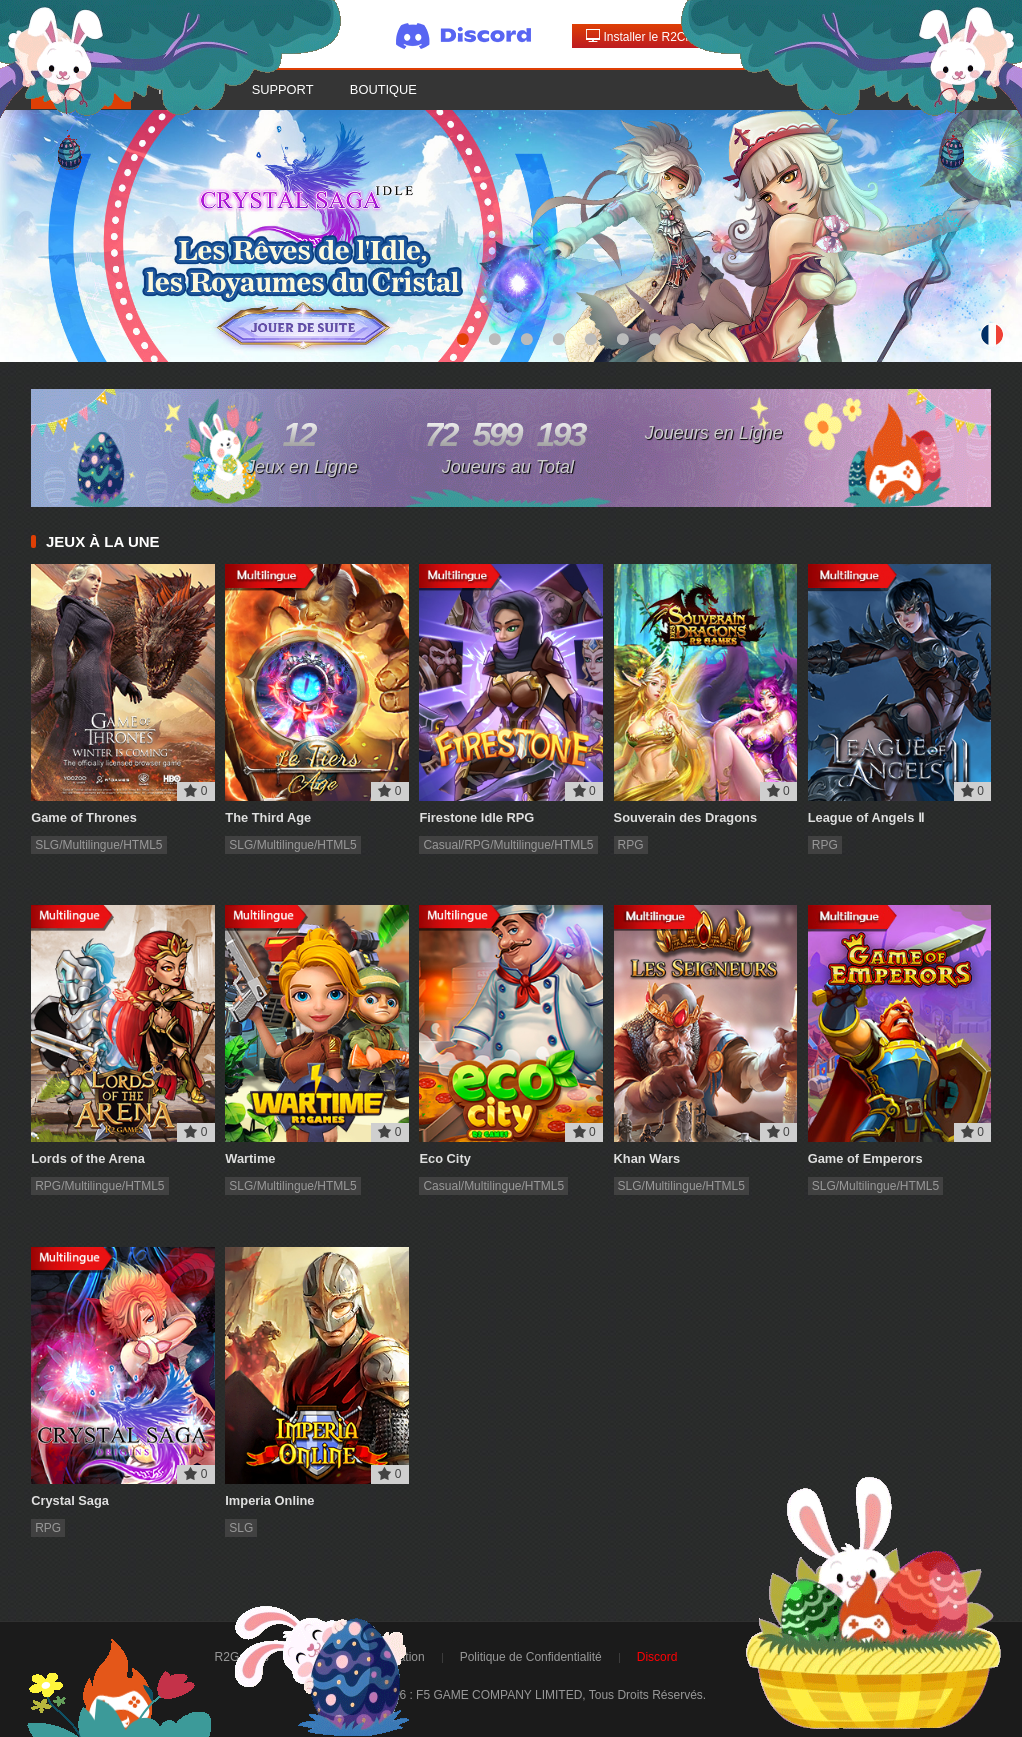  Describe the element at coordinates (657, 1657) in the screenshot. I see `Discord` at that location.